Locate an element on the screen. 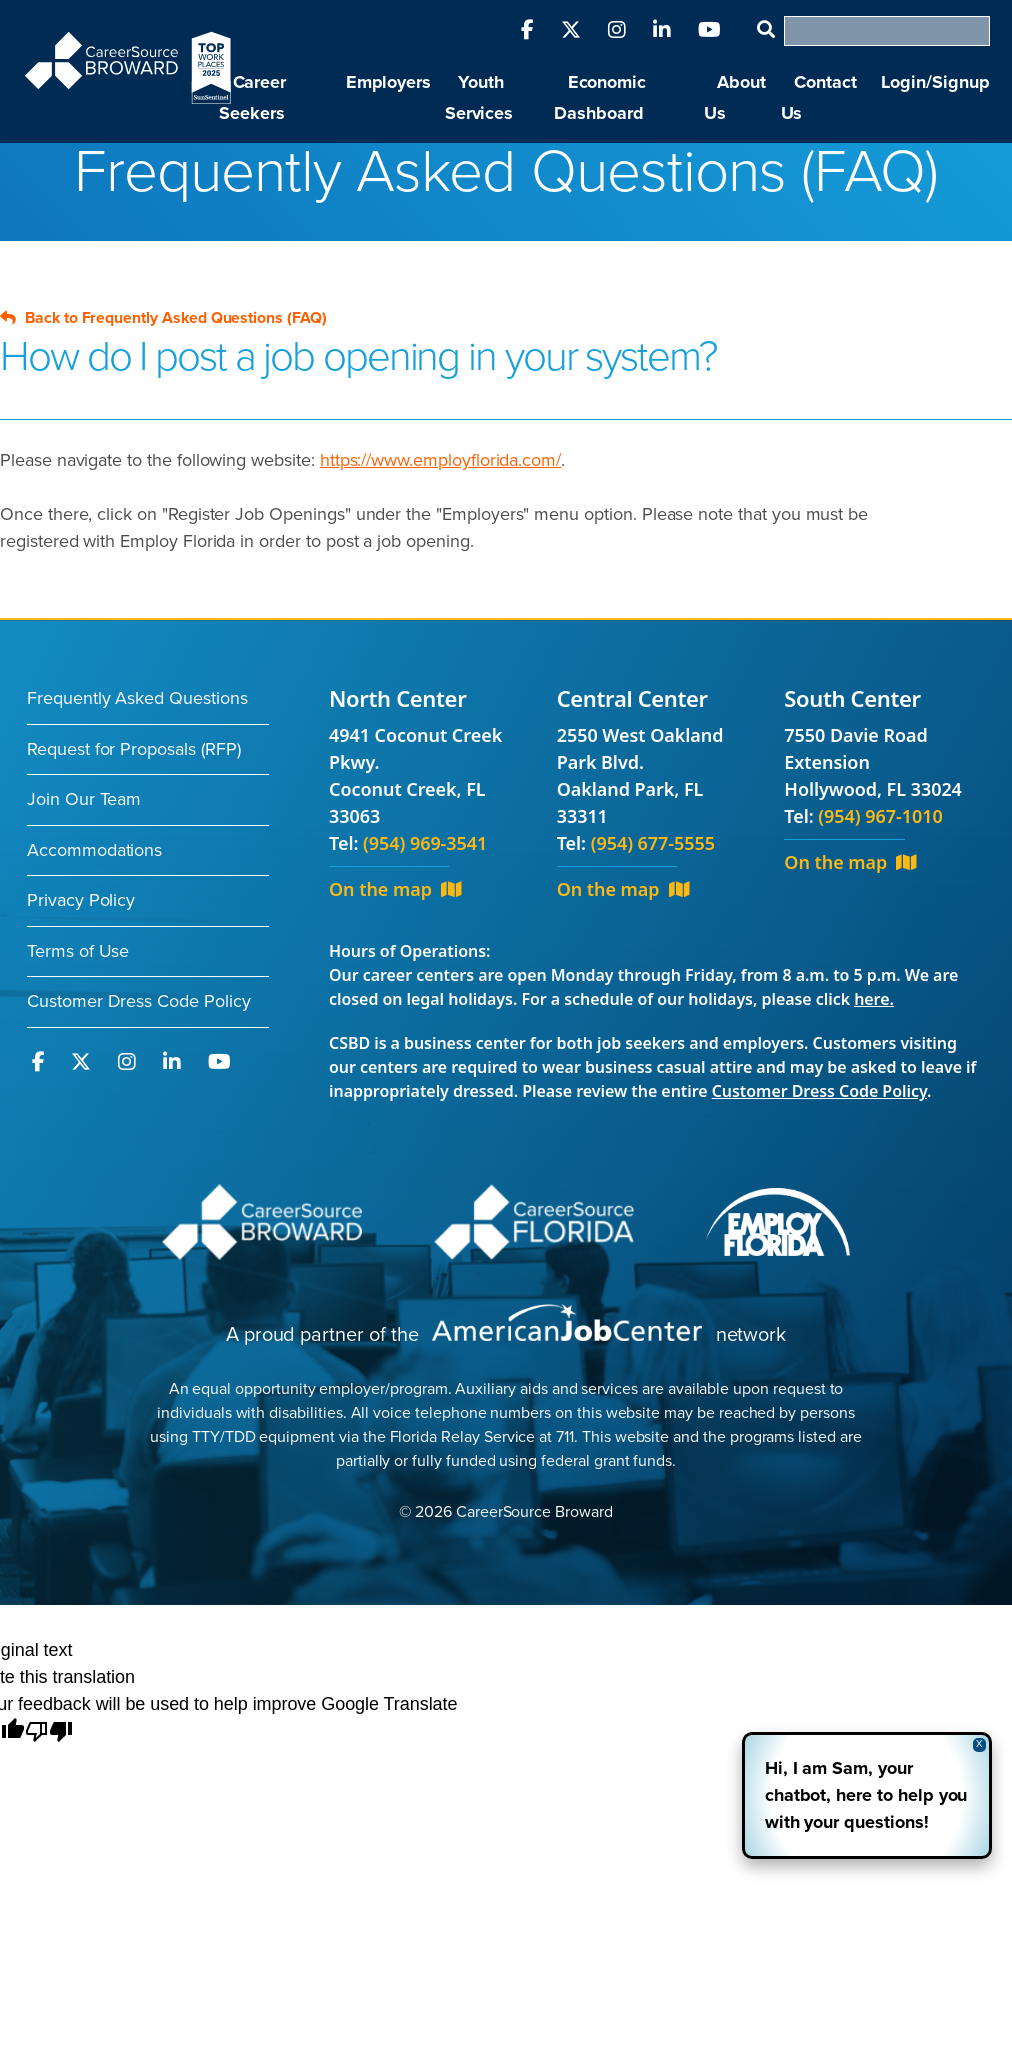  https://www.employflorida.com/ is located at coordinates (440, 460).